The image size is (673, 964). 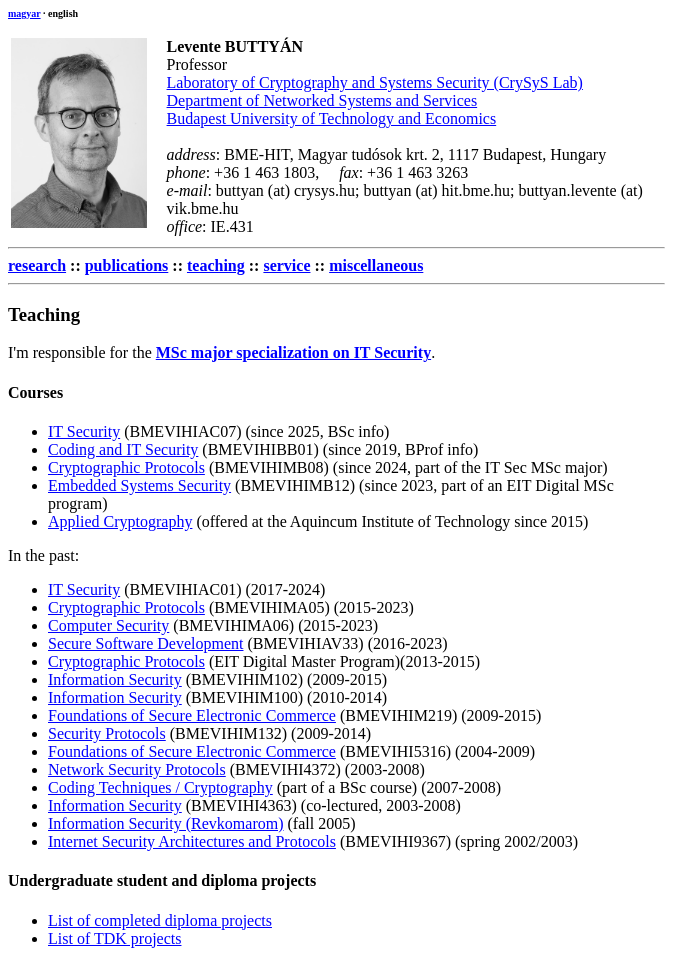 I want to click on Internet Security Architectures and Protocols, so click(x=192, y=841).